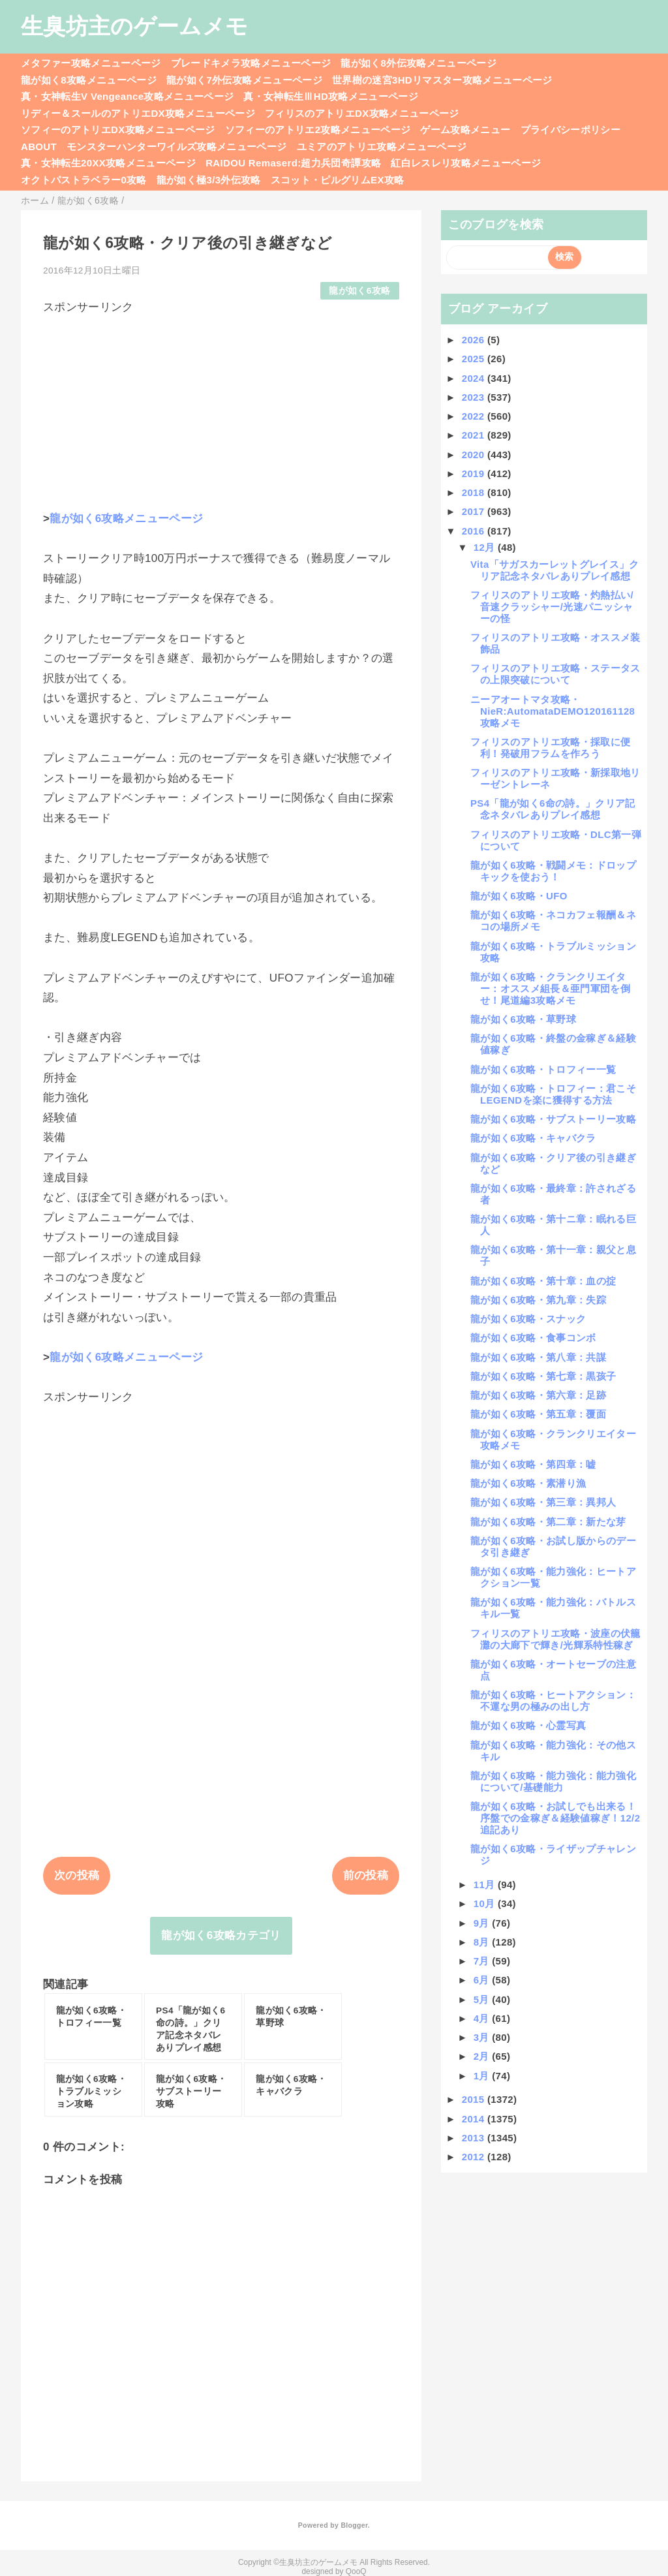 The width and height of the screenshot is (668, 2576). I want to click on 龍が如く6攻略・スナック, so click(528, 1318).